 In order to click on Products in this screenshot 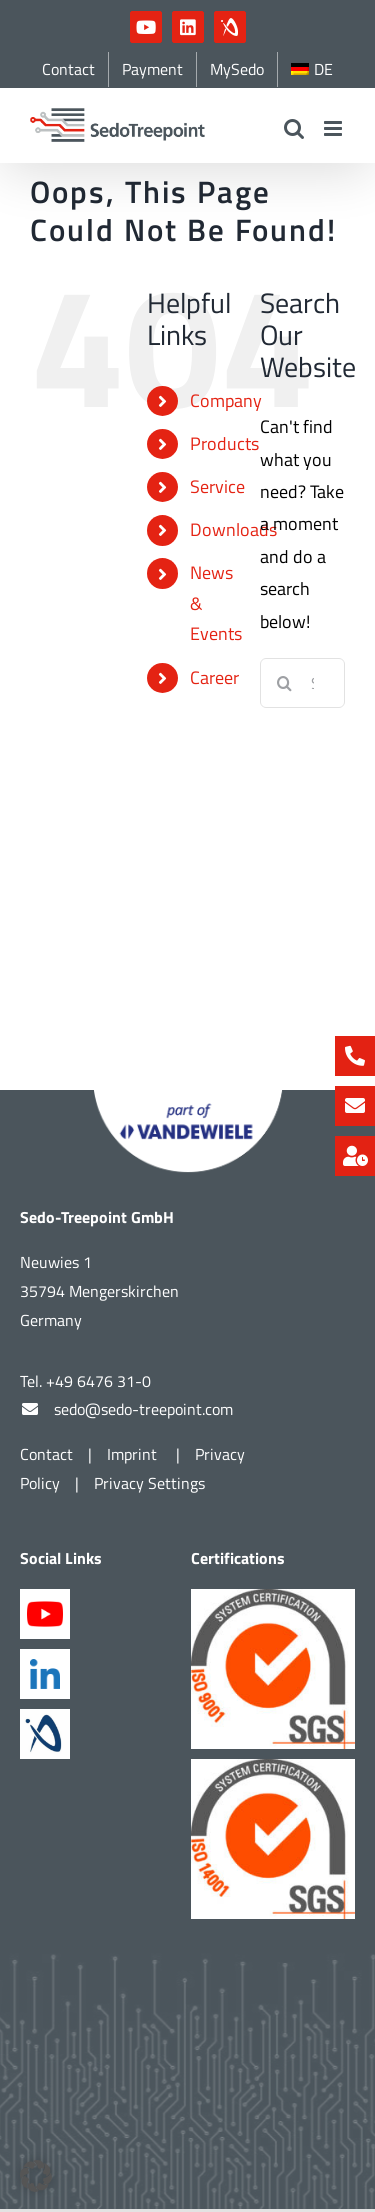, I will do `click(224, 443)`.